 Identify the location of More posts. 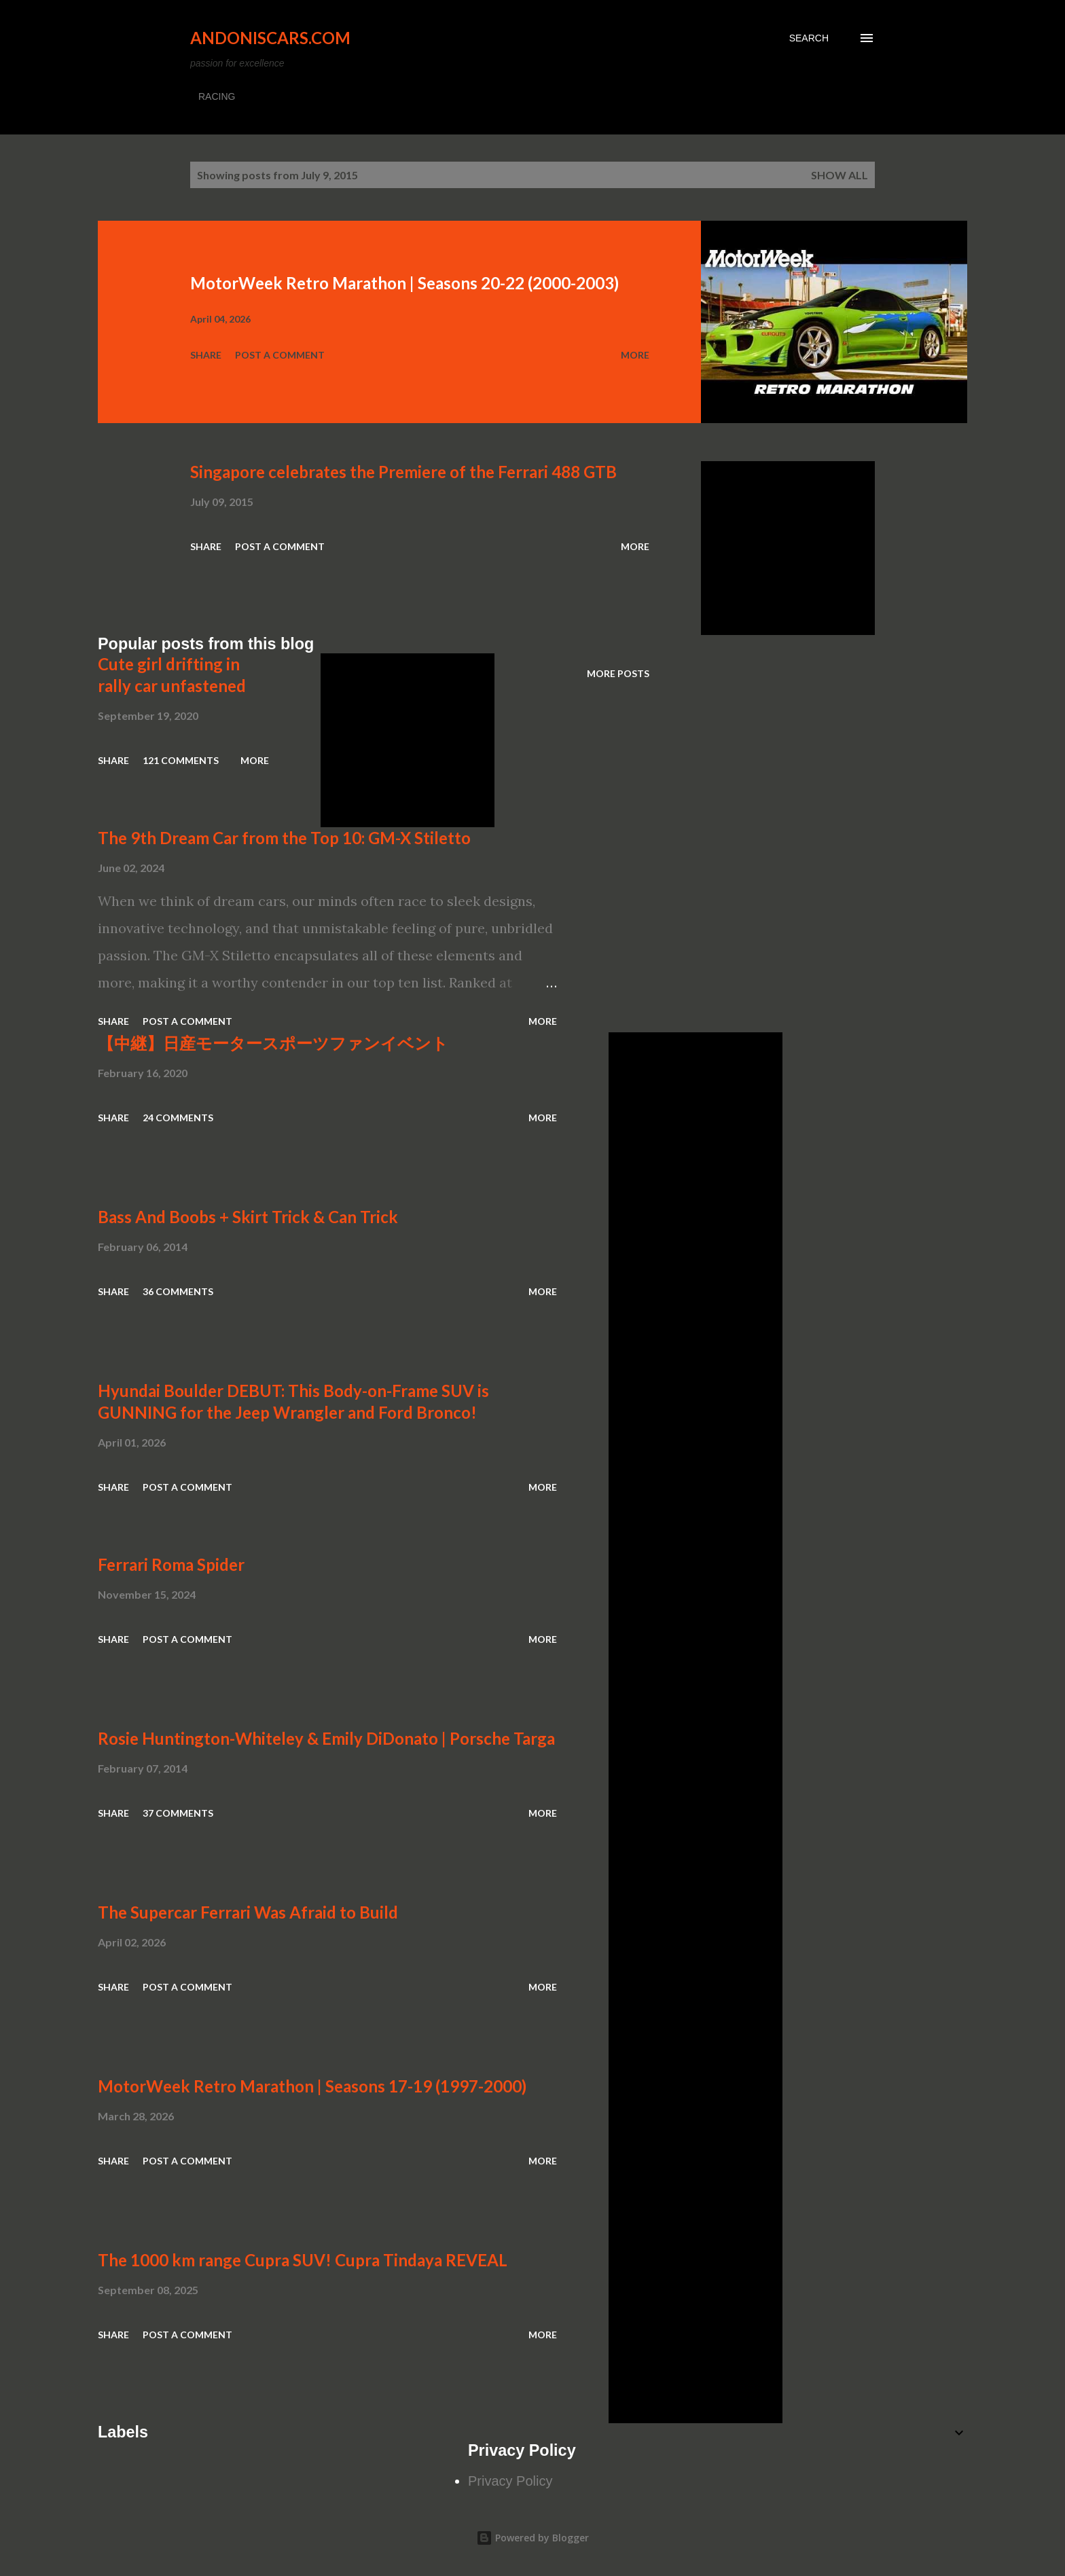
(618, 673).